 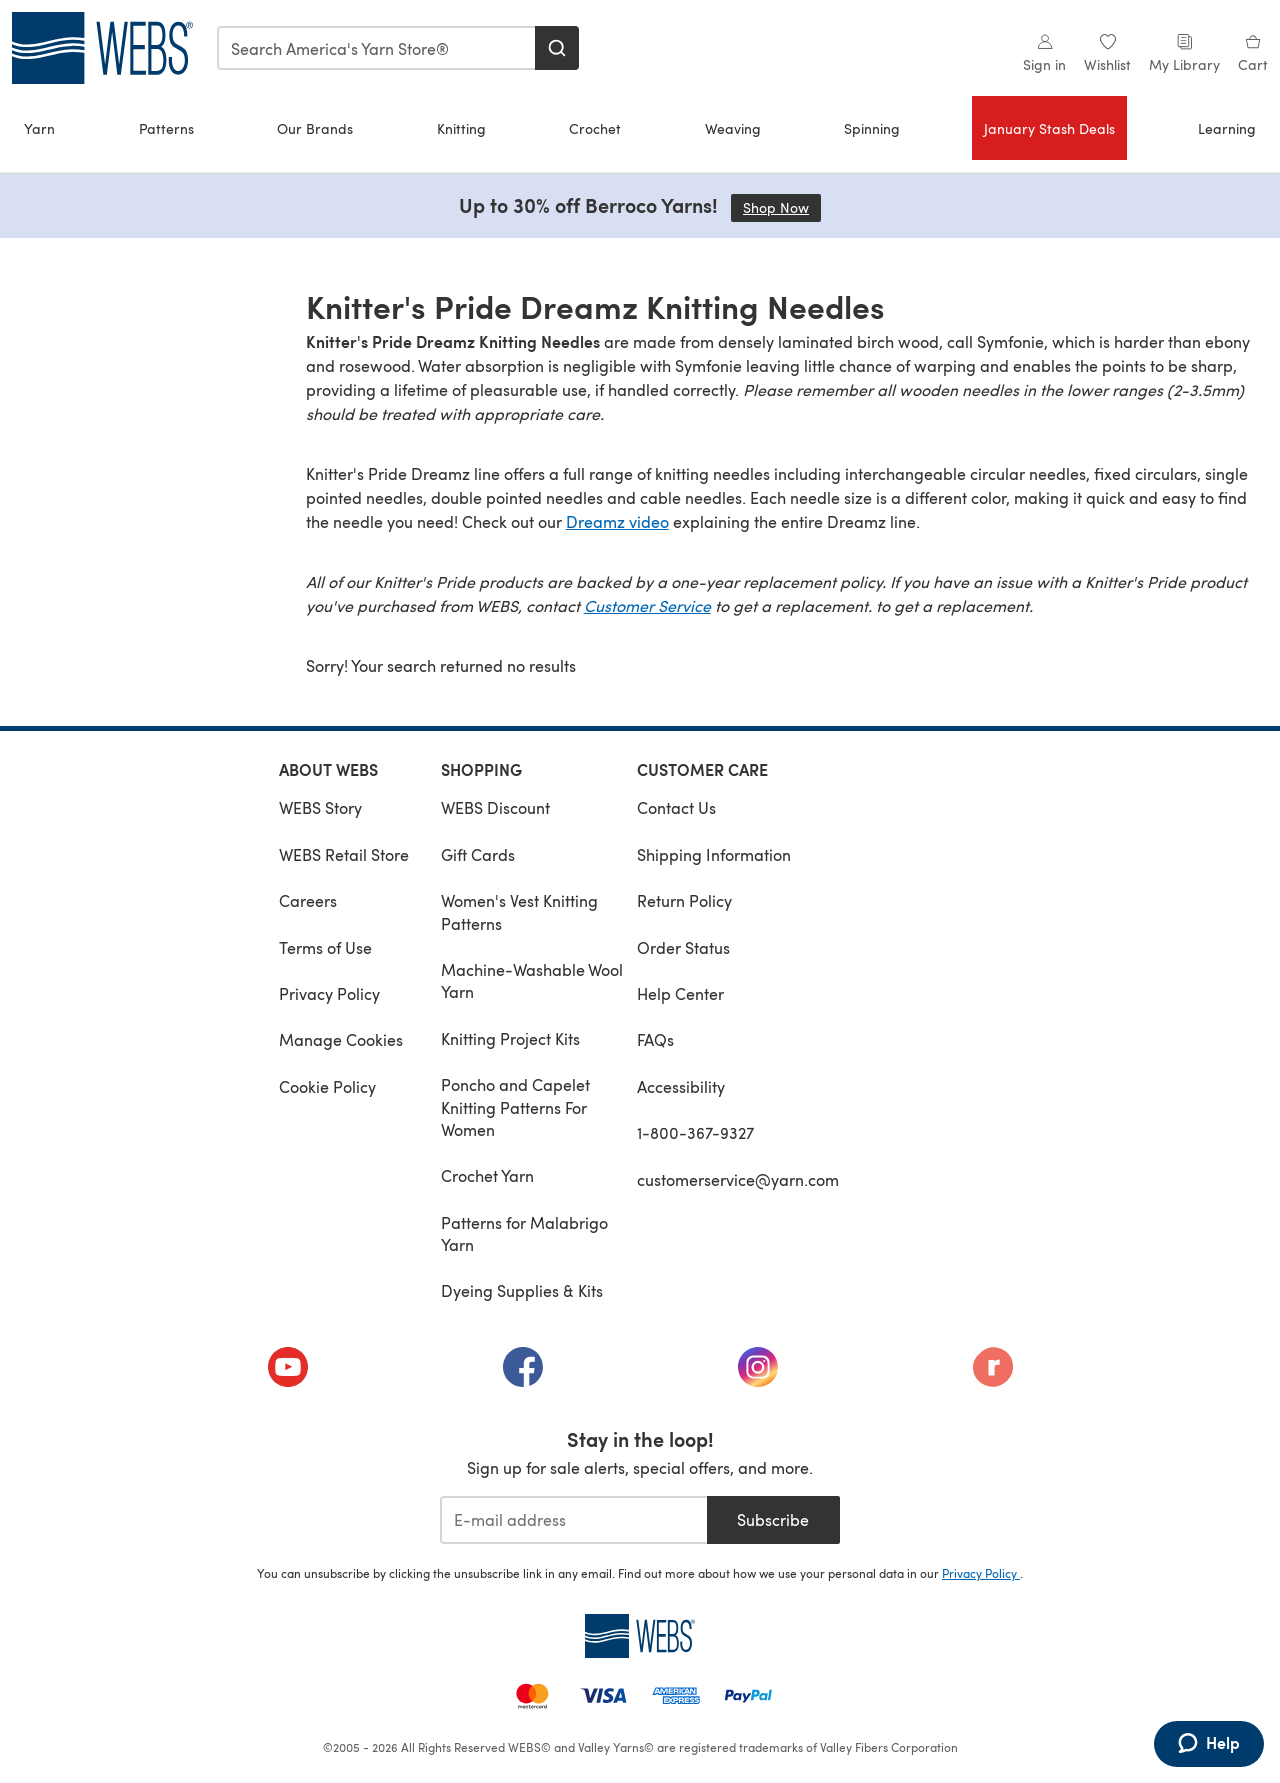 I want to click on Learning, so click(x=1227, y=128).